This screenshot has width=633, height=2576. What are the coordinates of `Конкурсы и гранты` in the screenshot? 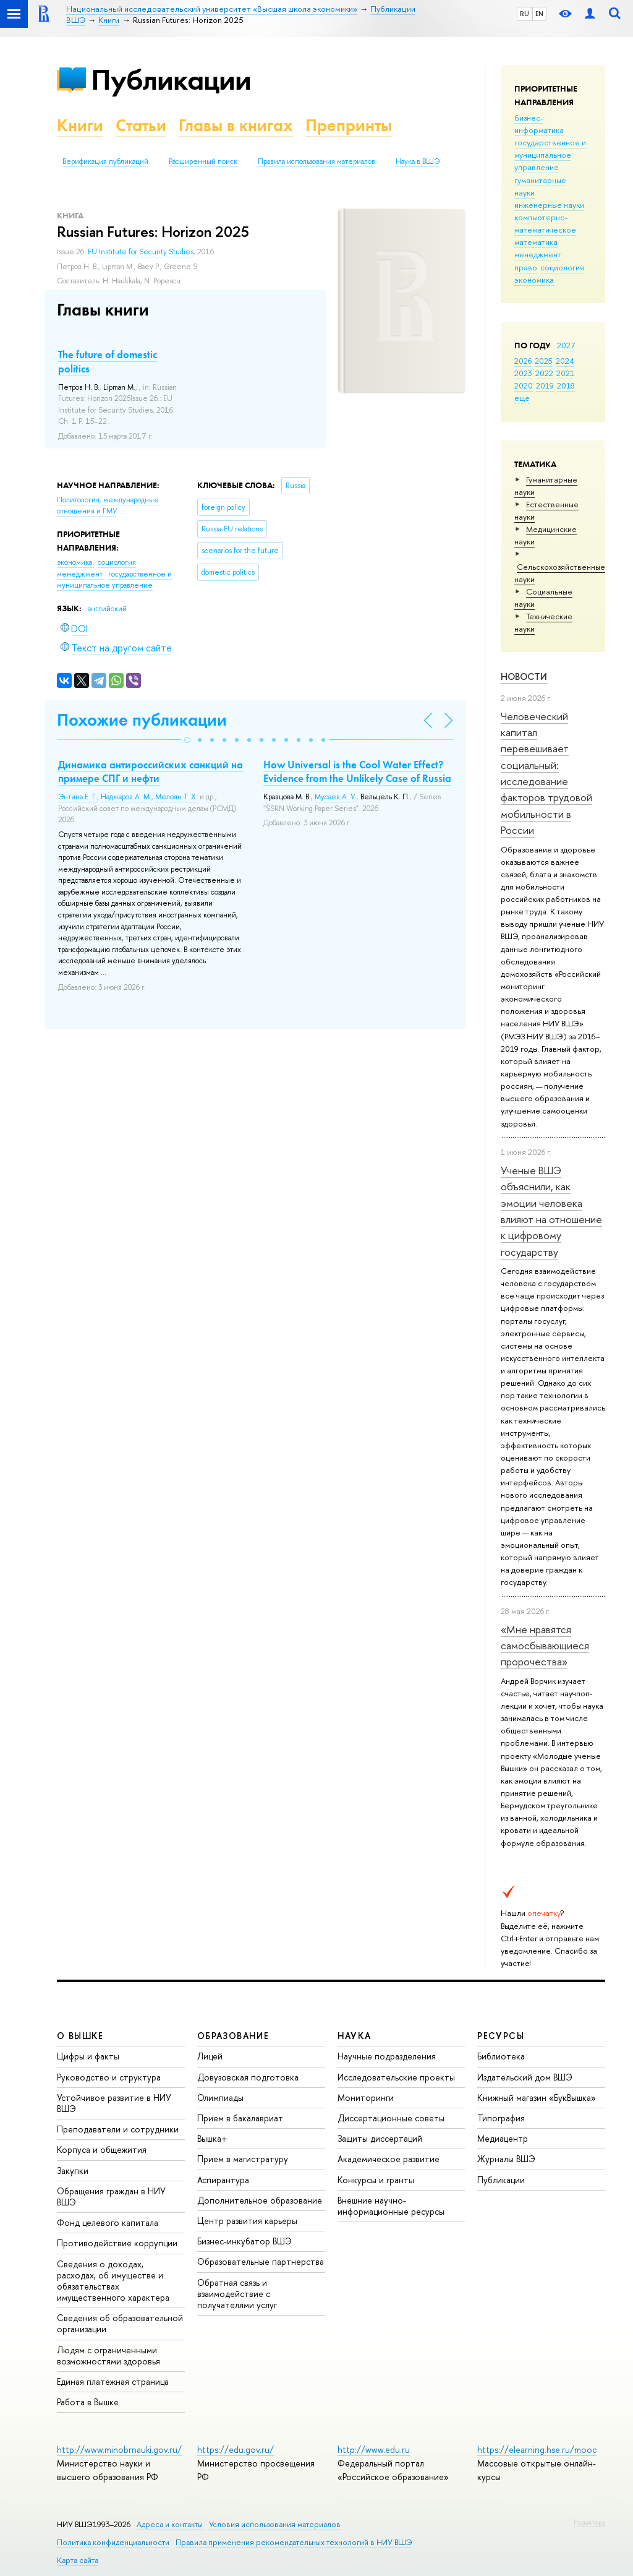 It's located at (376, 2180).